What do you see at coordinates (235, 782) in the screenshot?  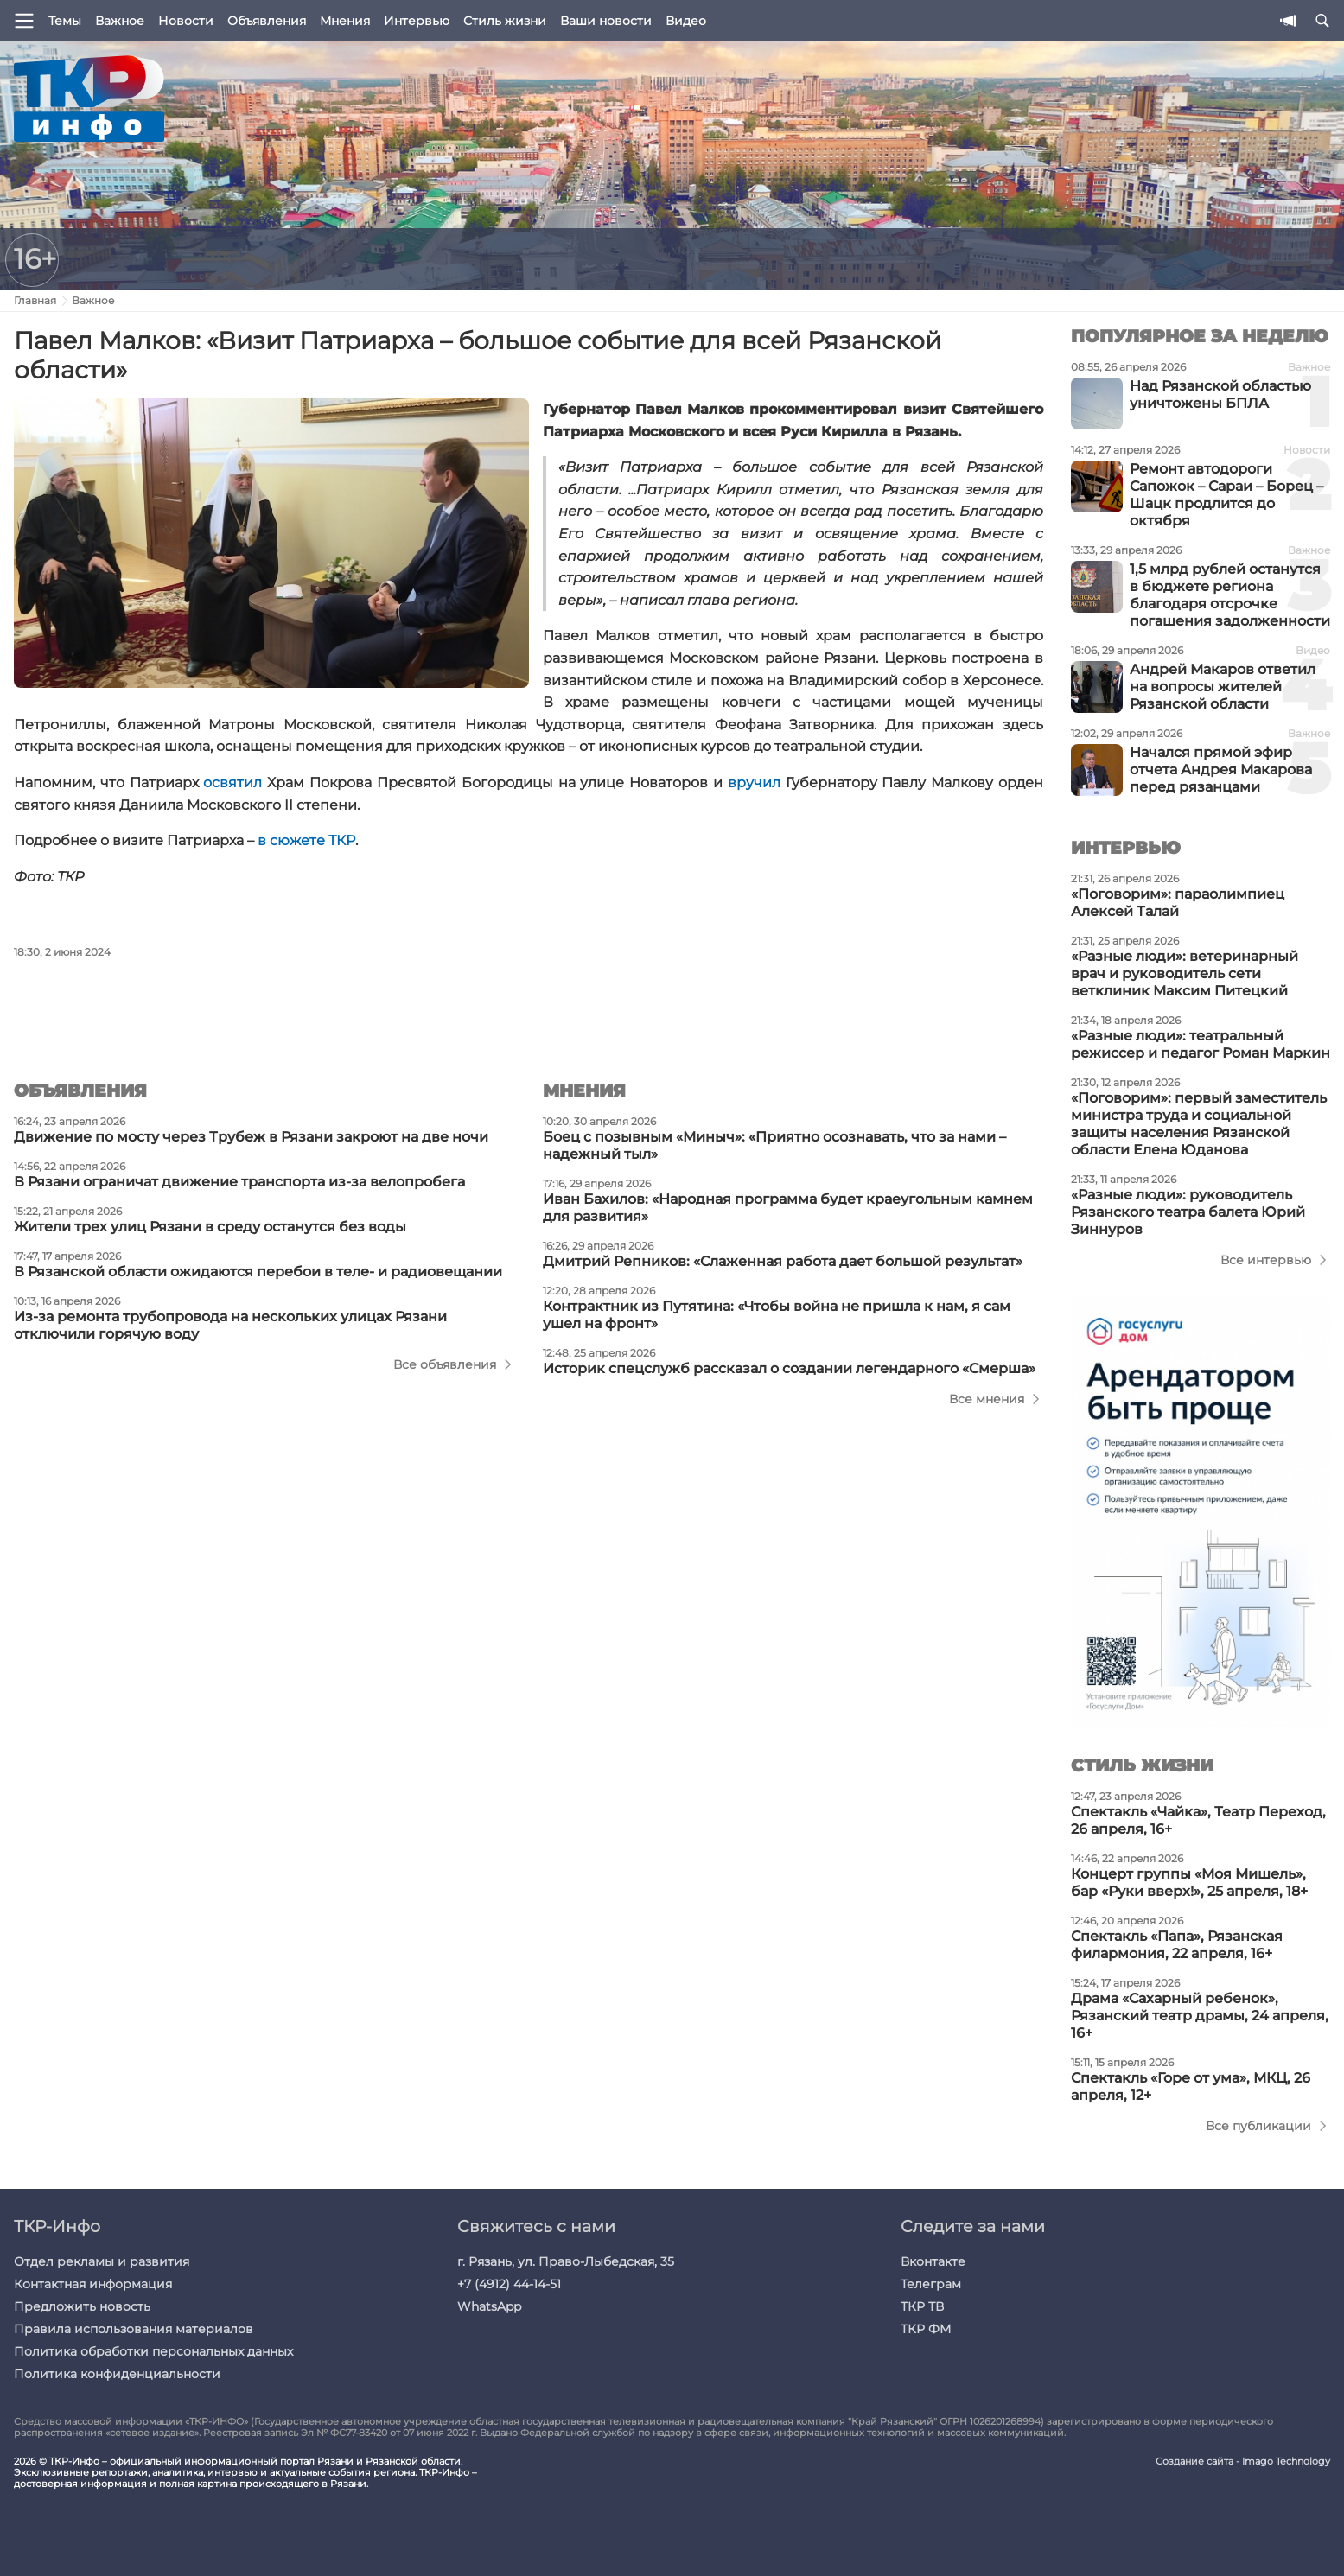 I see `освятил` at bounding box center [235, 782].